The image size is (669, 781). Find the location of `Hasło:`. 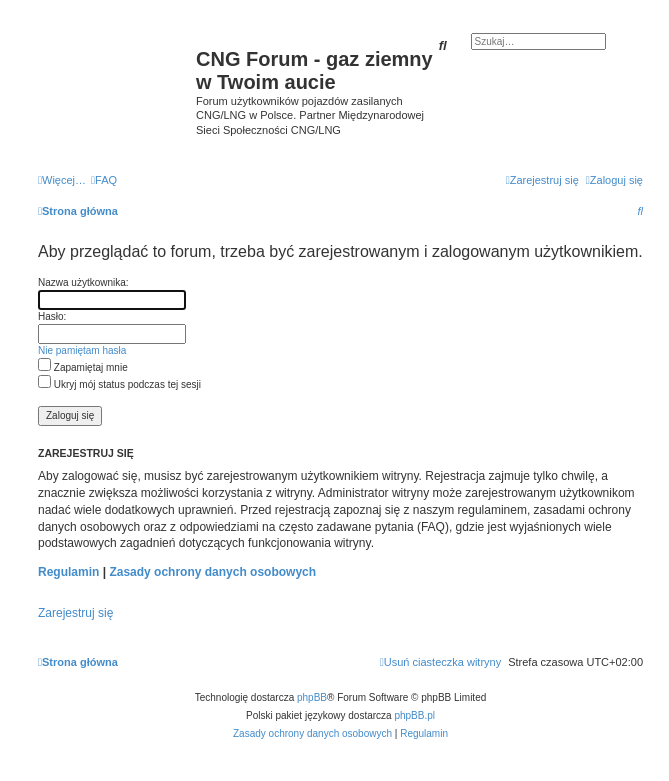

Hasło: is located at coordinates (52, 316).